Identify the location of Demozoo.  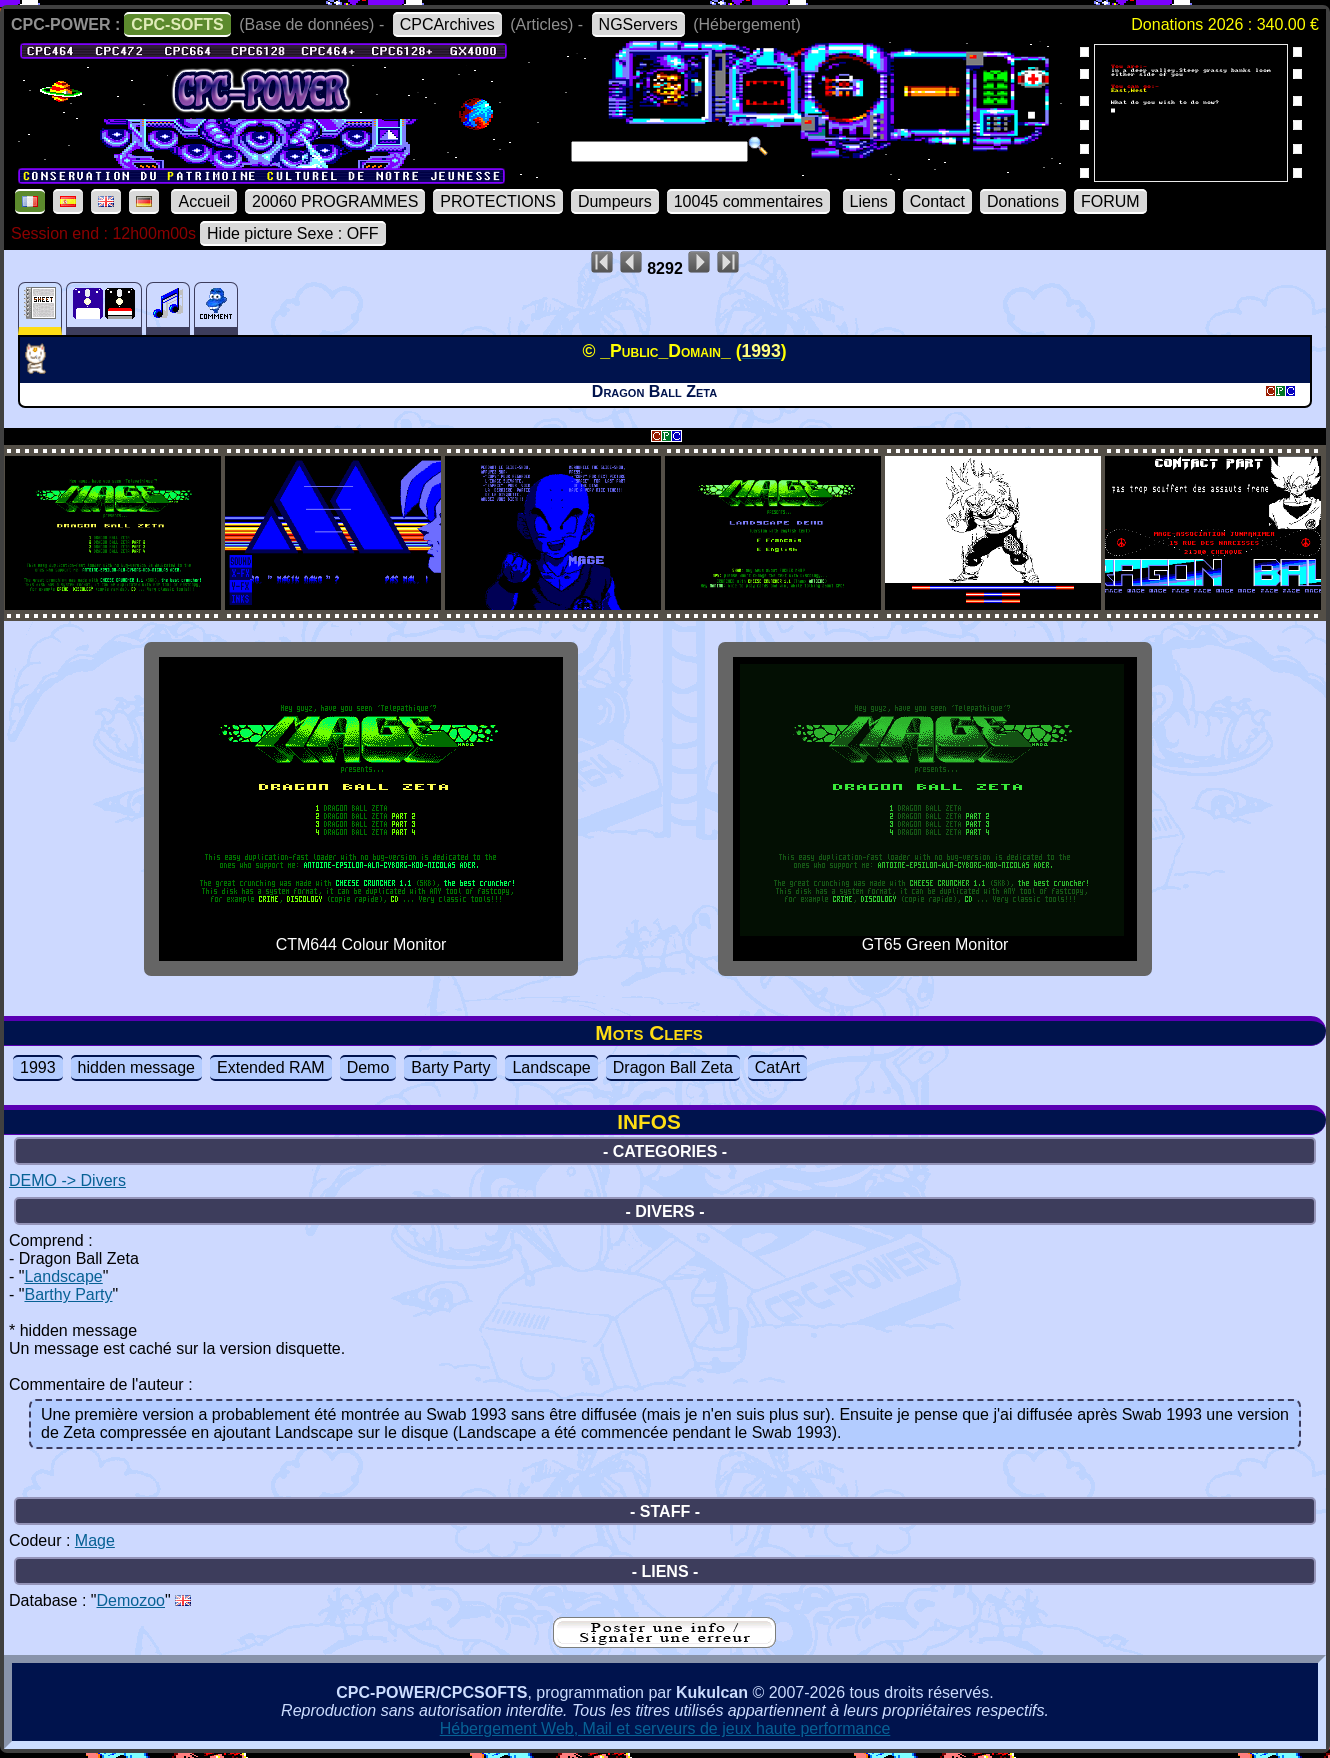
(131, 1600).